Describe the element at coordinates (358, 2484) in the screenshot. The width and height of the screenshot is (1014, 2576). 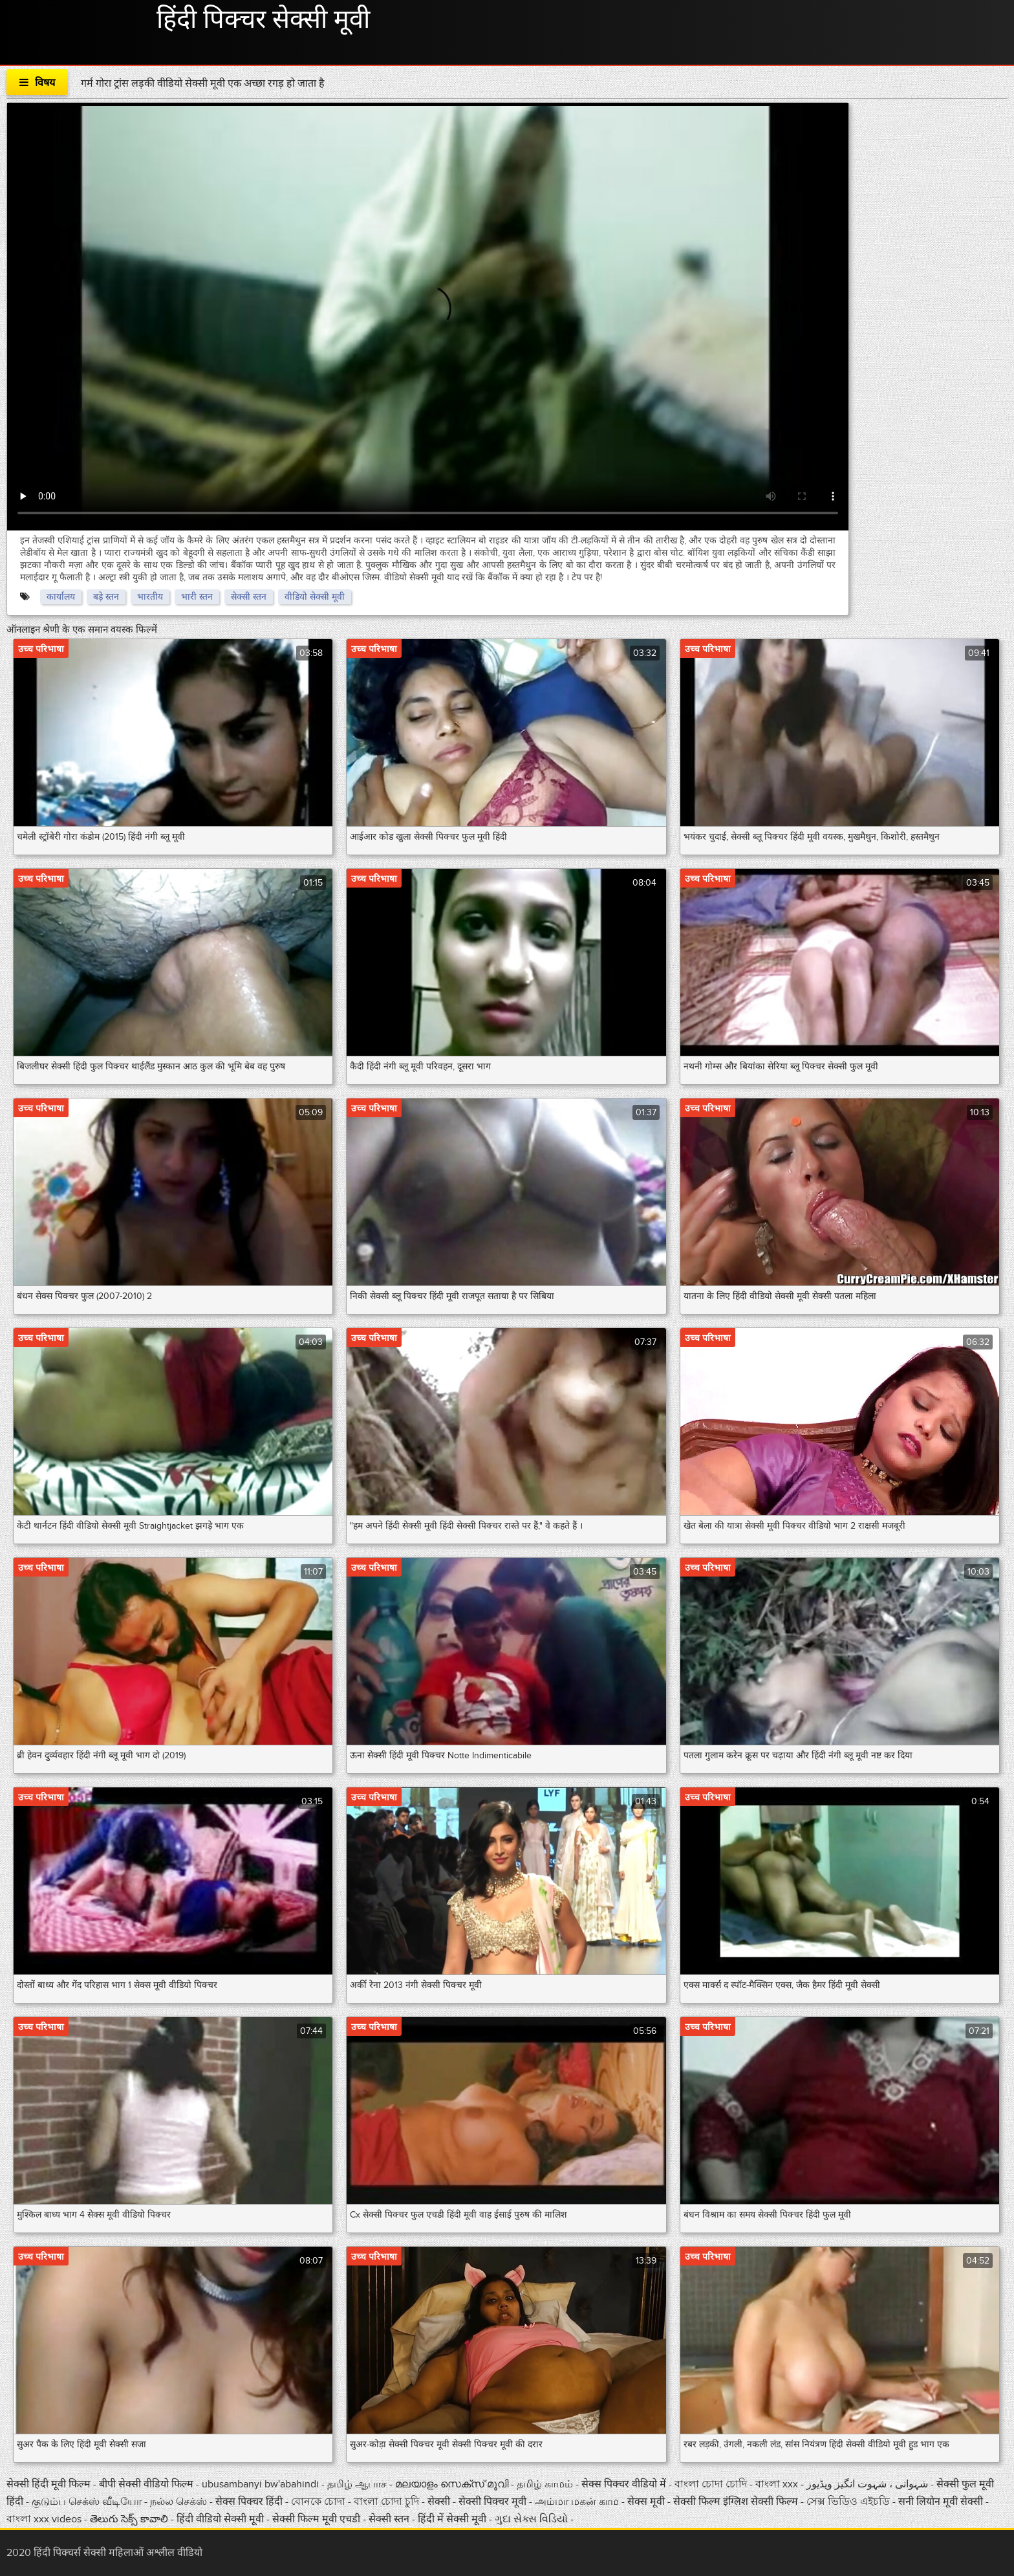
I see `தமிழ் ஆபாச` at that location.